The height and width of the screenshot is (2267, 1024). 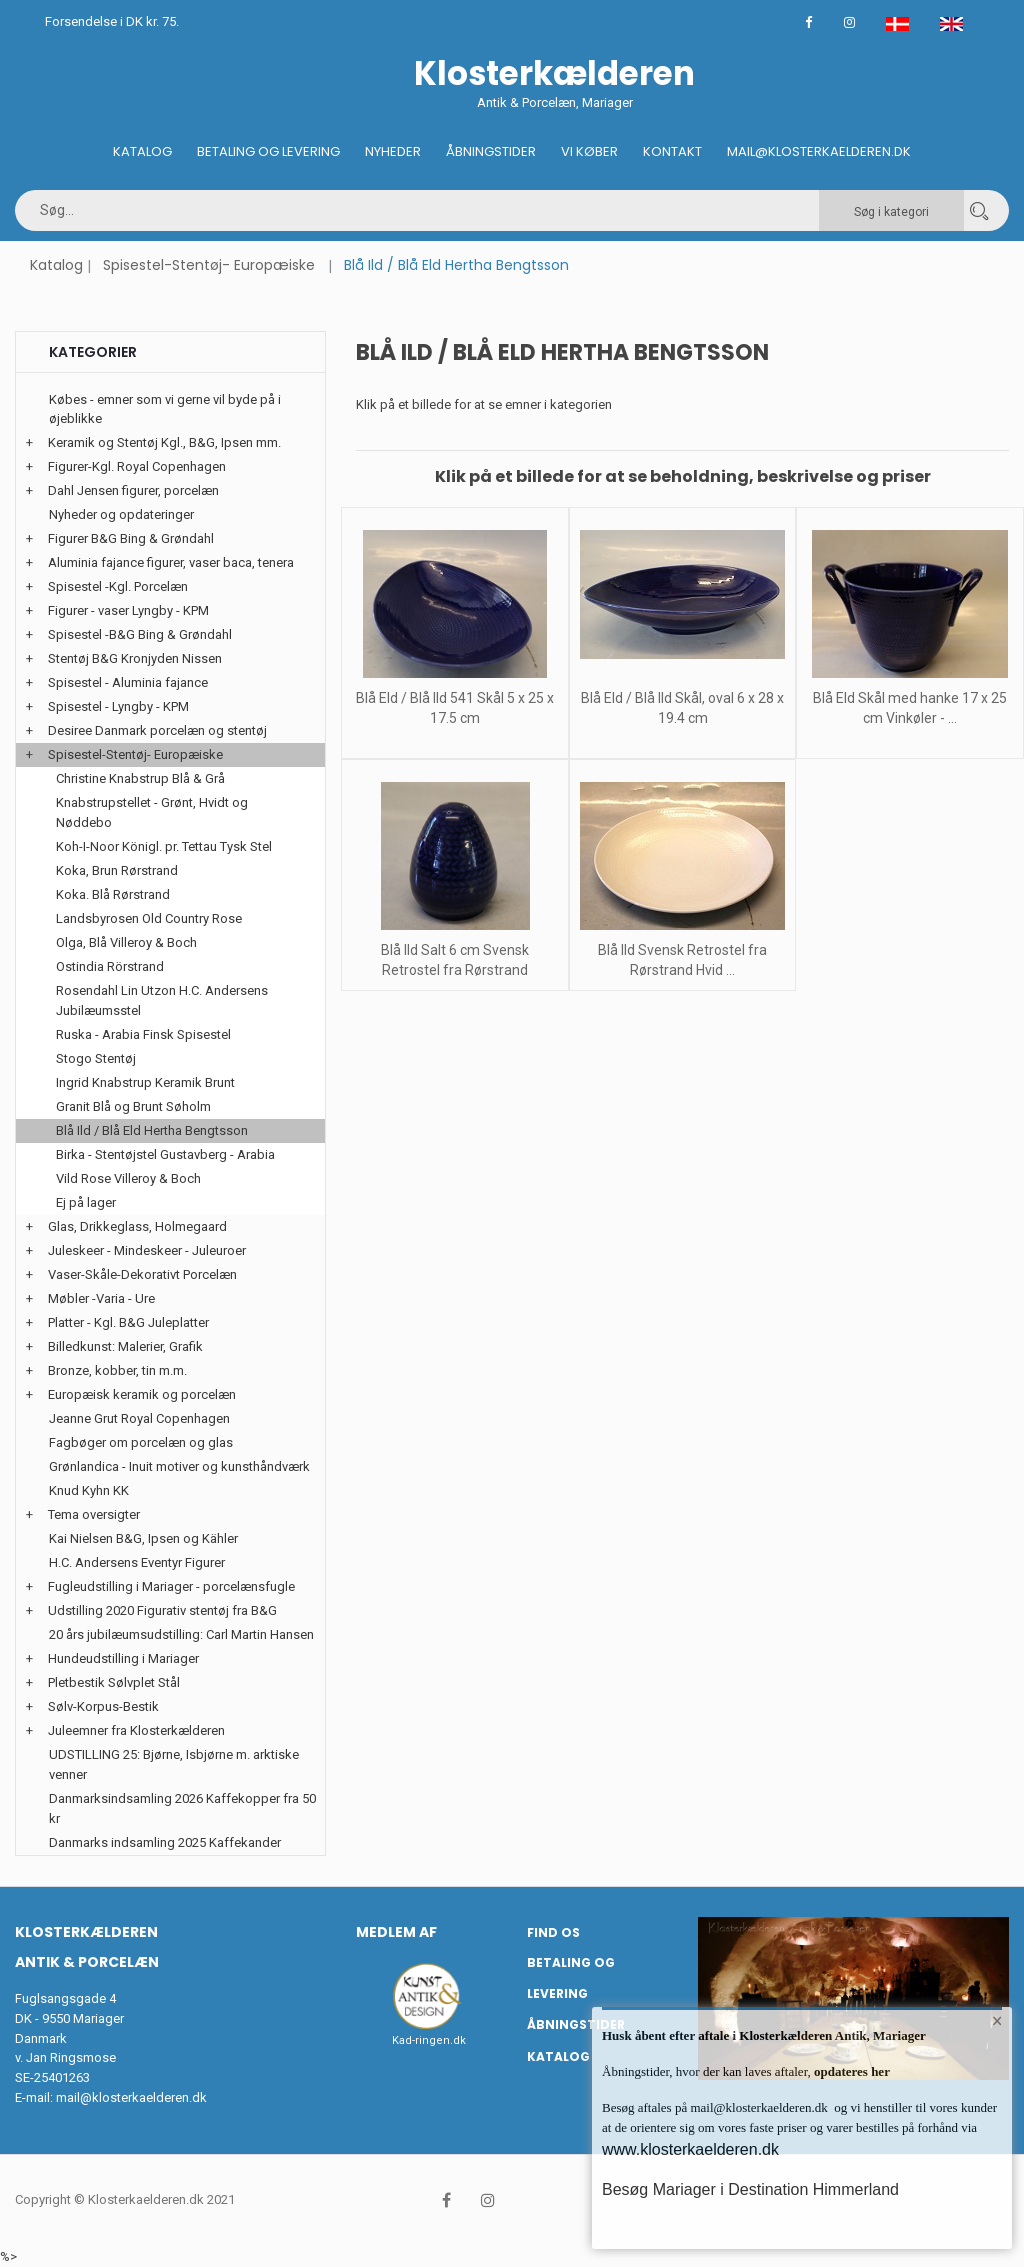 What do you see at coordinates (171, 562) in the screenshot?
I see `Aluminia fajance figurer, vaser baca, tenera` at bounding box center [171, 562].